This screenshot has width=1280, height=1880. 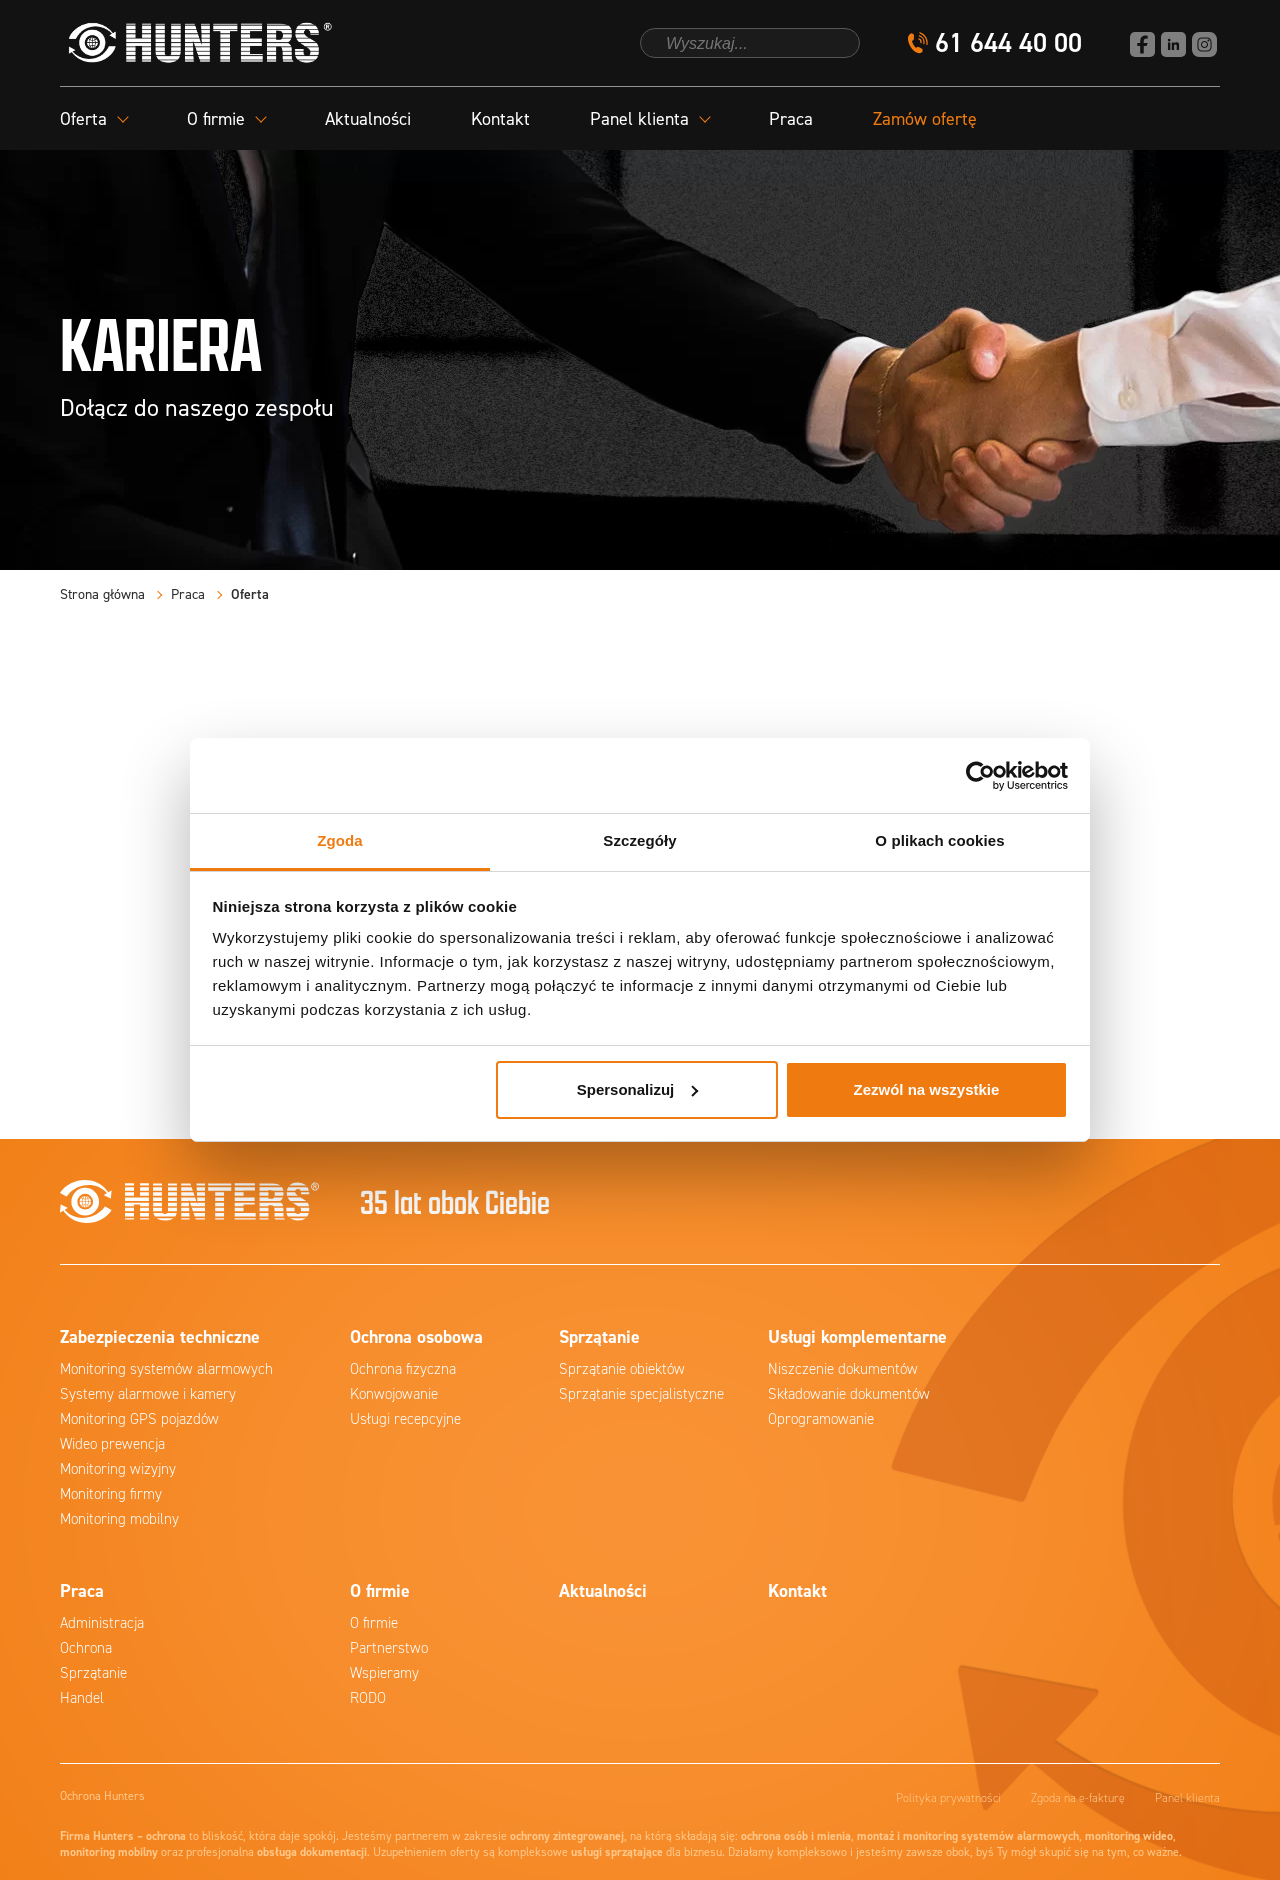 What do you see at coordinates (111, 1494) in the screenshot?
I see `Monitoring firmy` at bounding box center [111, 1494].